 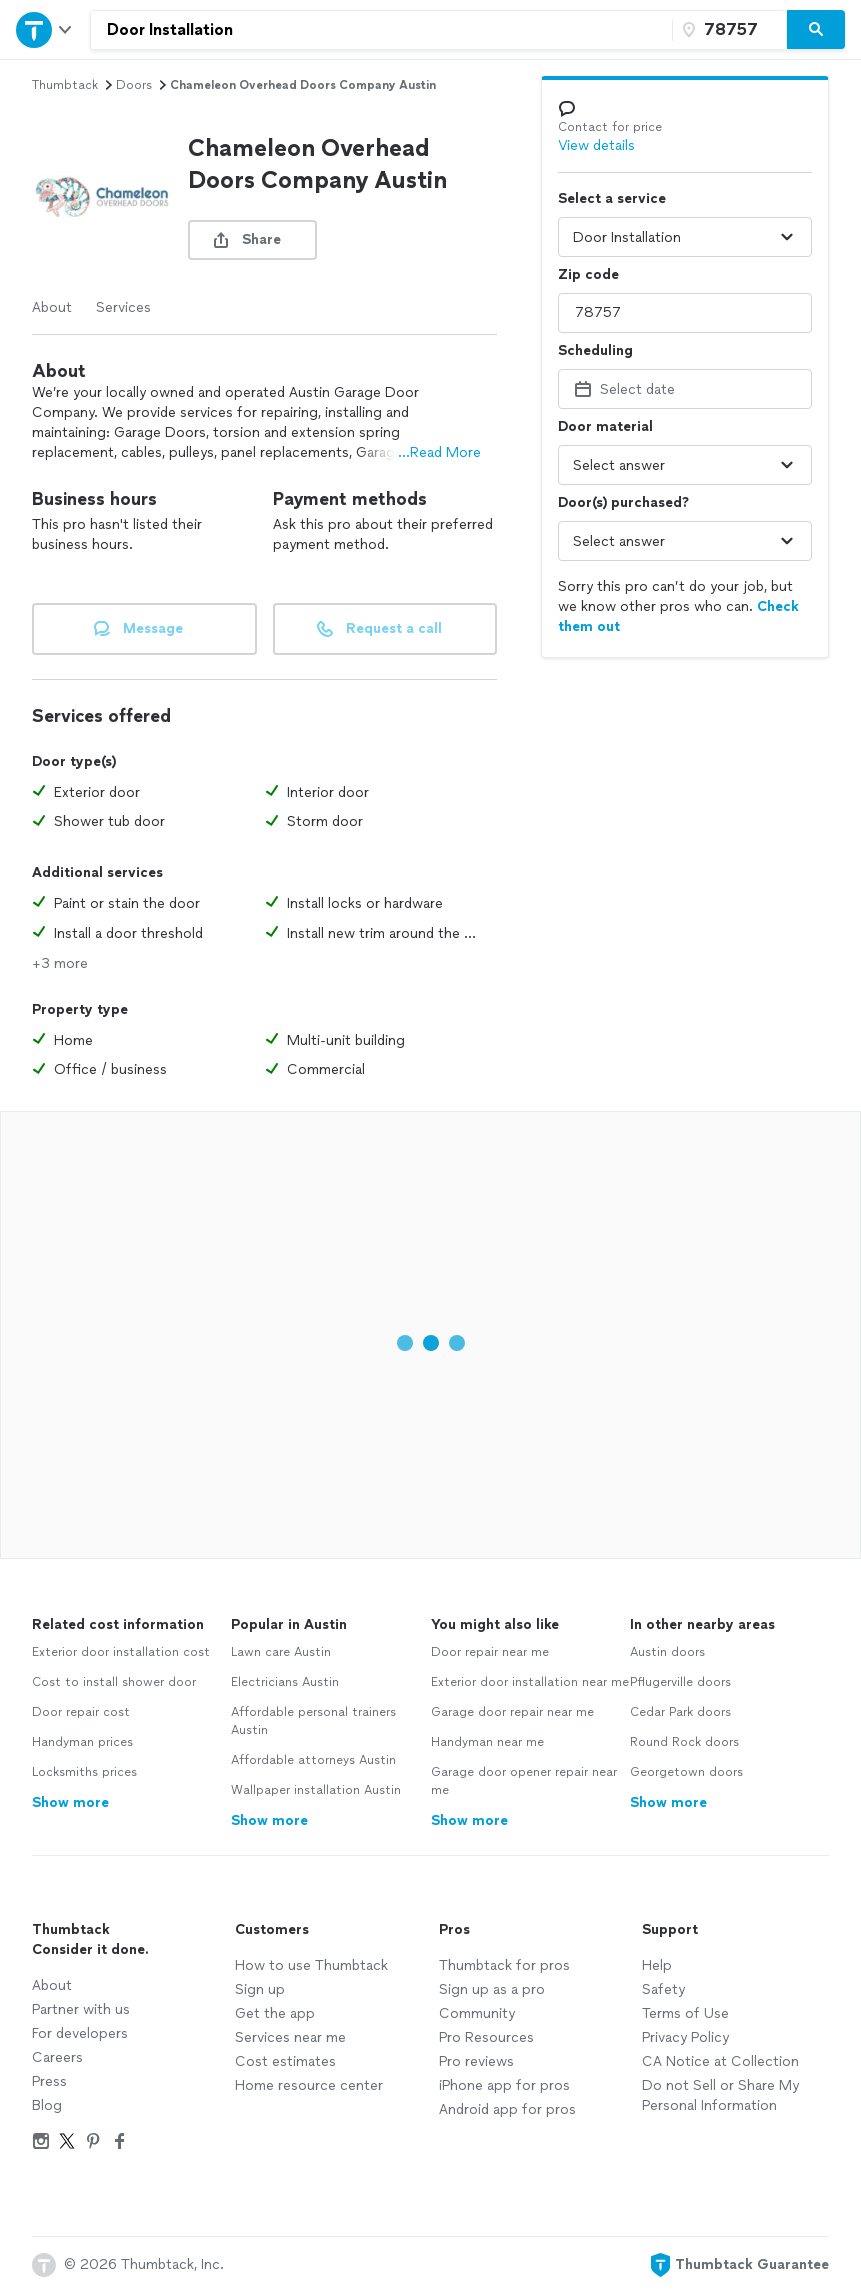 I want to click on How to use Thumbtack, so click(x=311, y=1965).